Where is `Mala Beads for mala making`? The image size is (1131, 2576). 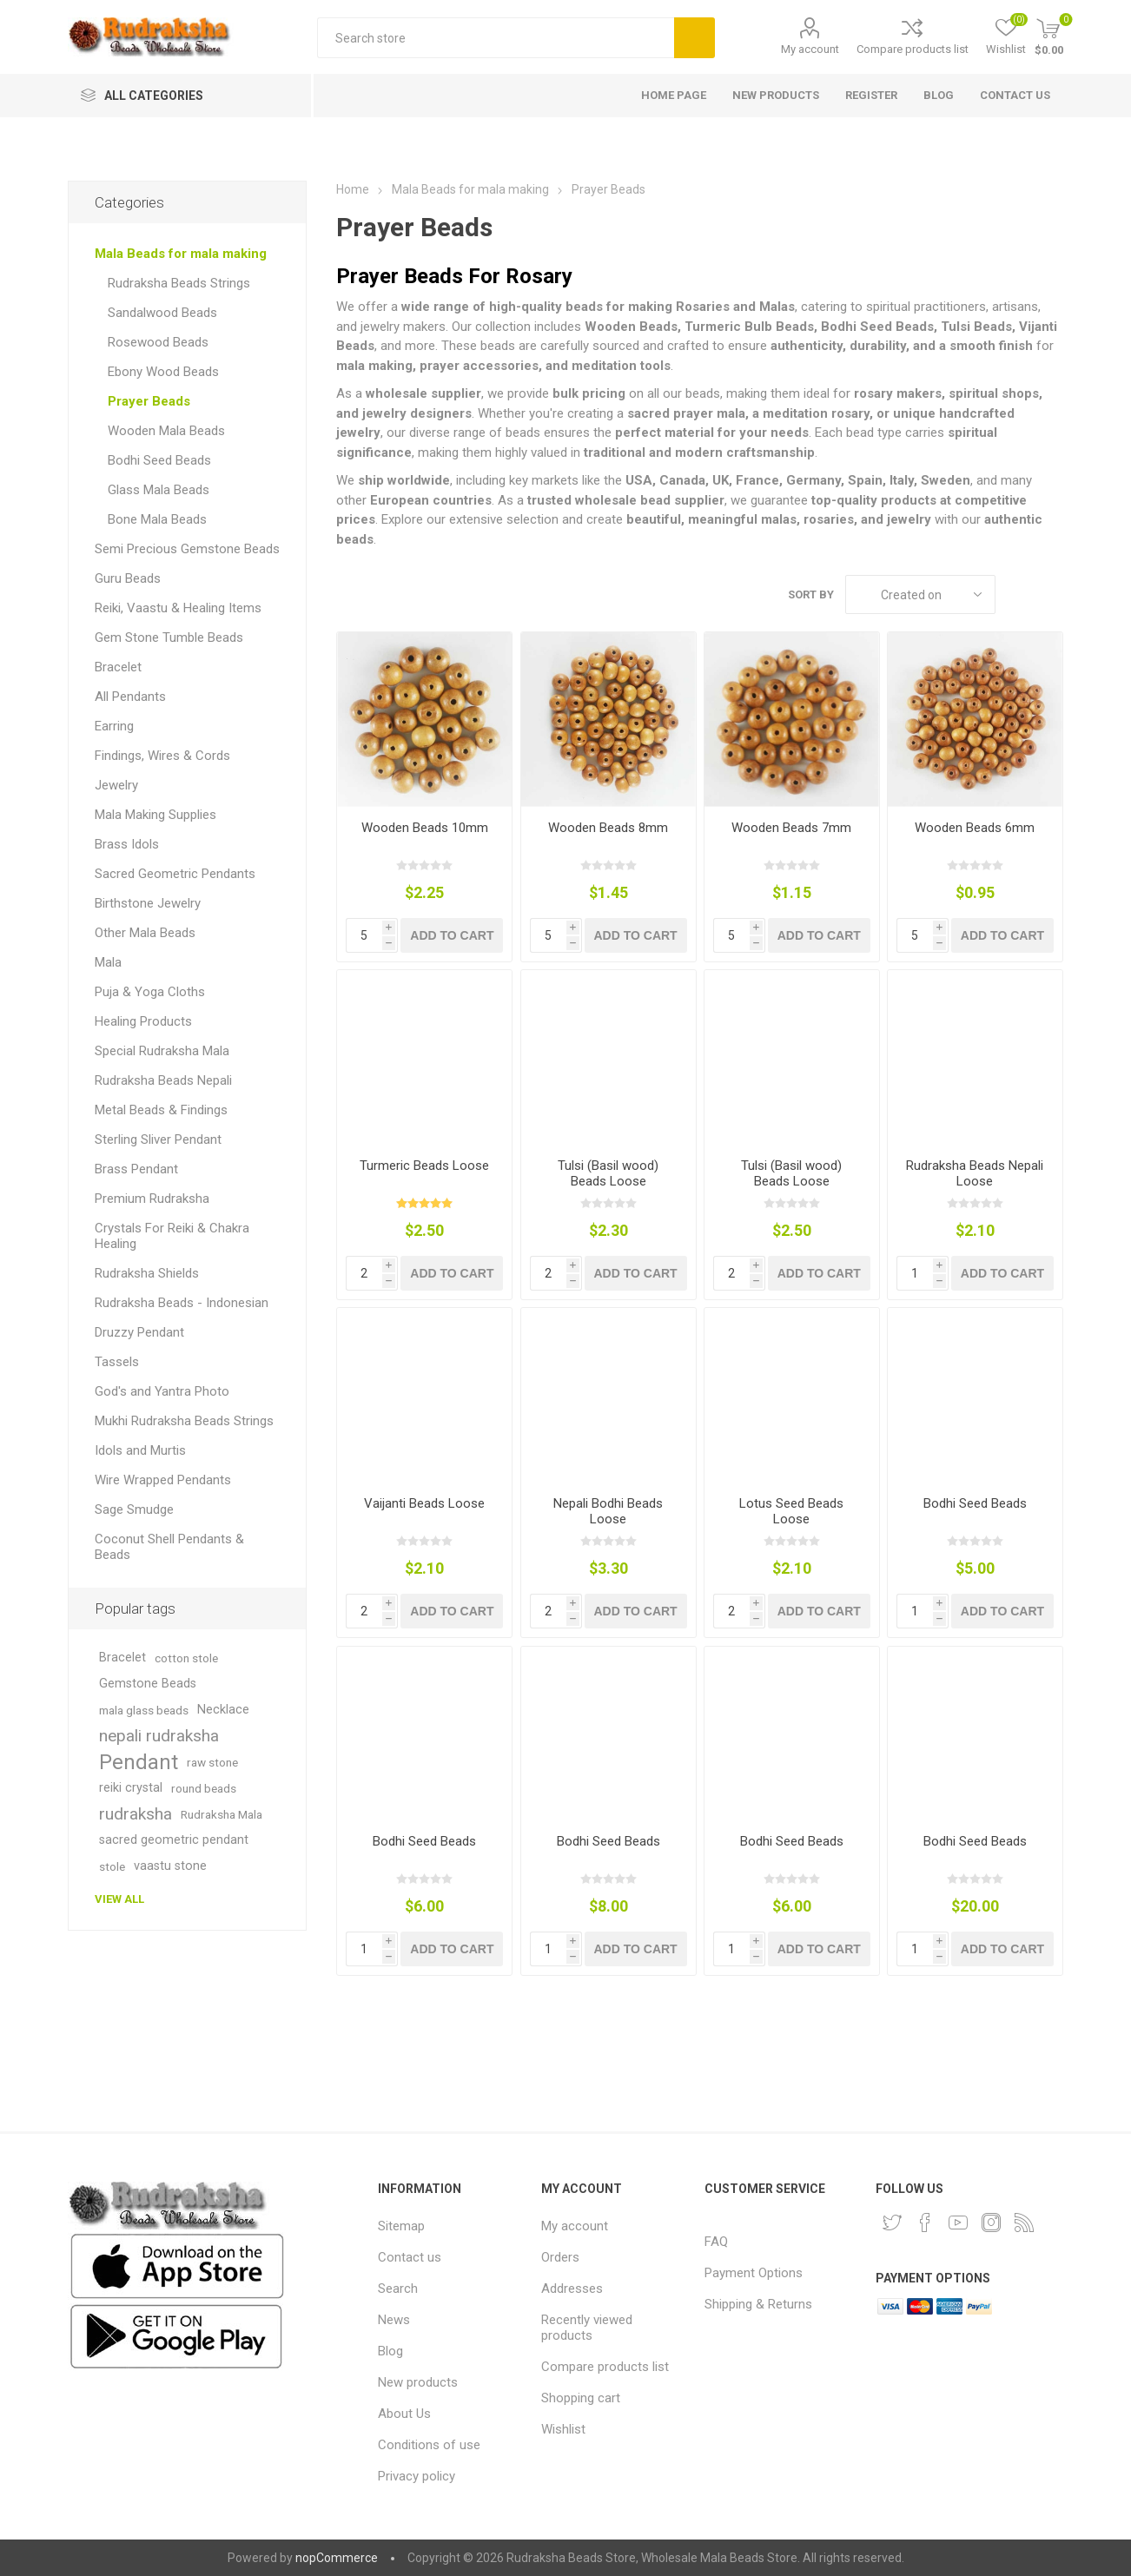
Mala Beads for mala making is located at coordinates (181, 253).